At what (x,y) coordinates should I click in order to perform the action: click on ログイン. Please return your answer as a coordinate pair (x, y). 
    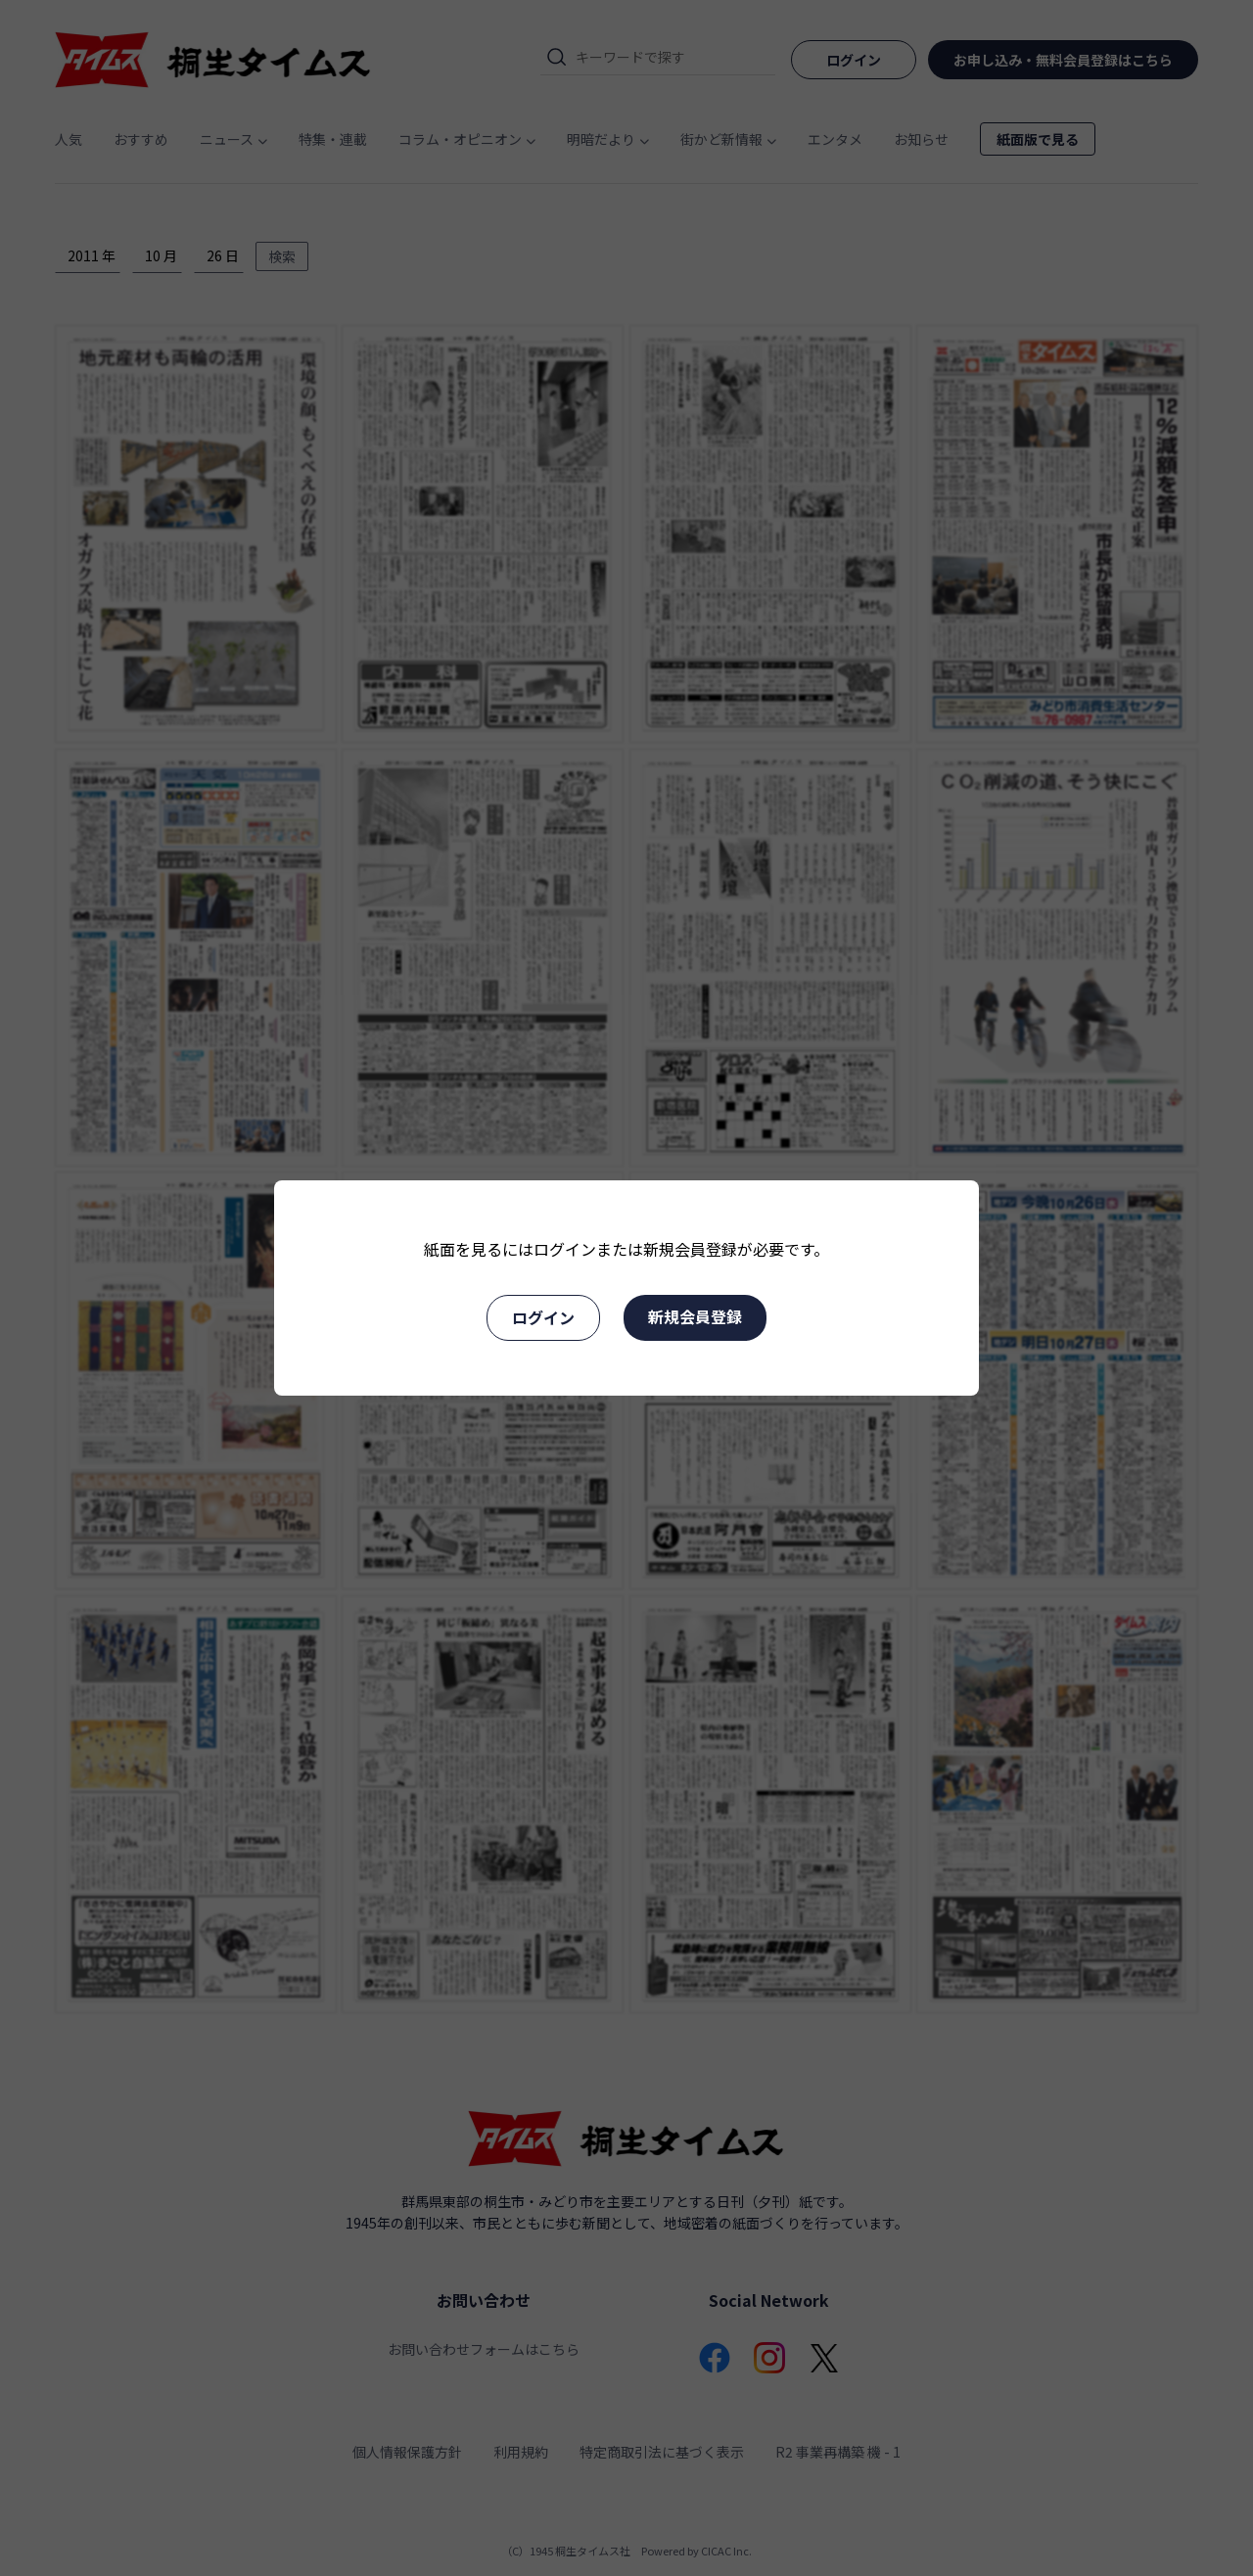
    Looking at the image, I should click on (543, 1317).